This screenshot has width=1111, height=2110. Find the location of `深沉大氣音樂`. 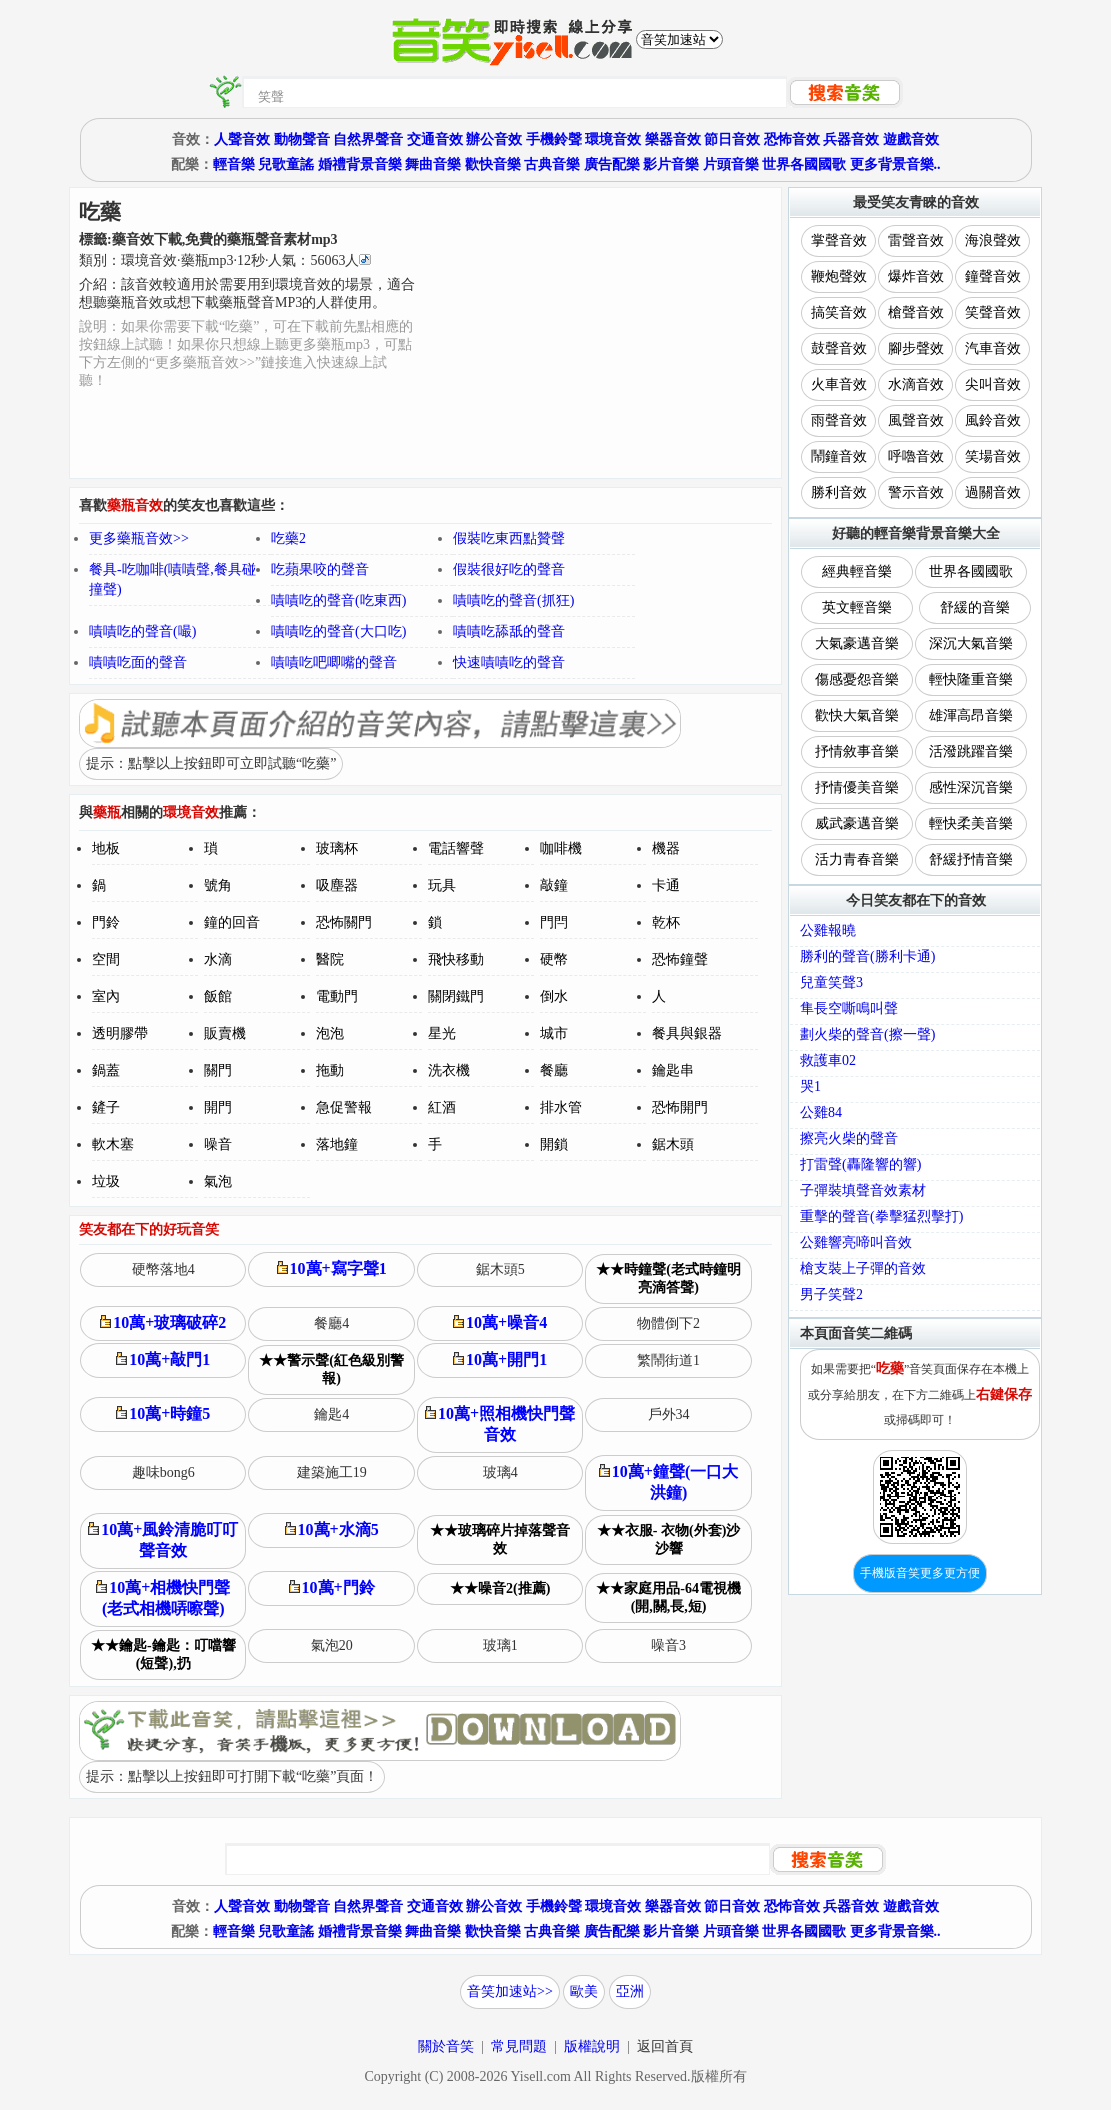

深沉大氣音樂 is located at coordinates (971, 643).